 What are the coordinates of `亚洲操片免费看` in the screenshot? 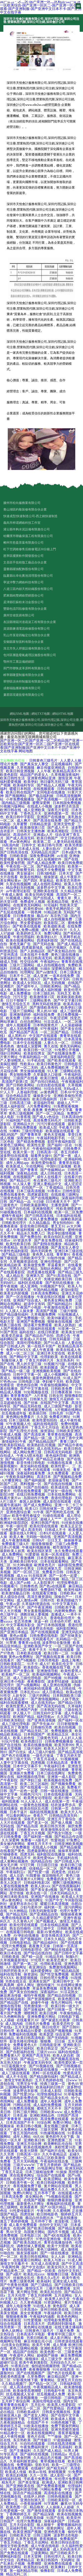 It's located at (22, 1773).